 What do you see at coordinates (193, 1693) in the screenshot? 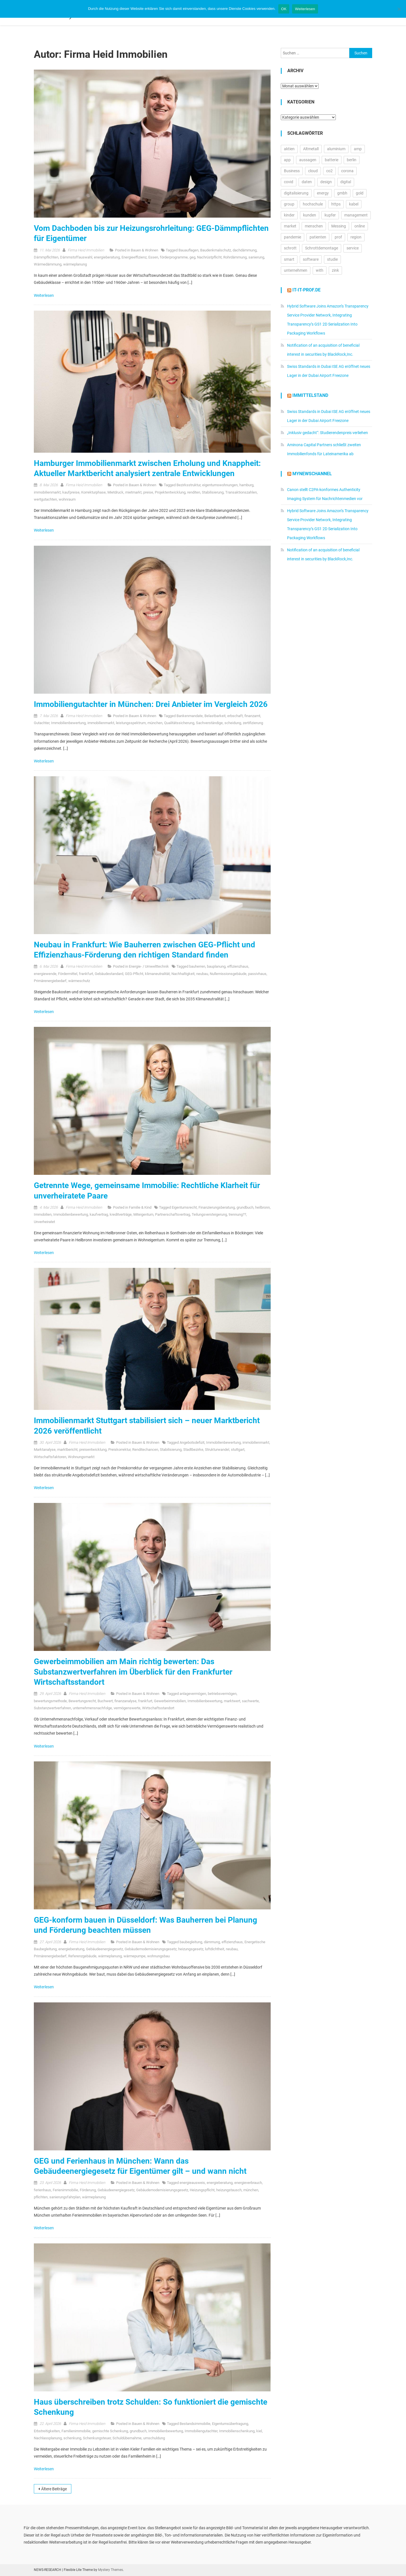
I see `anlagevermögen` at bounding box center [193, 1693].